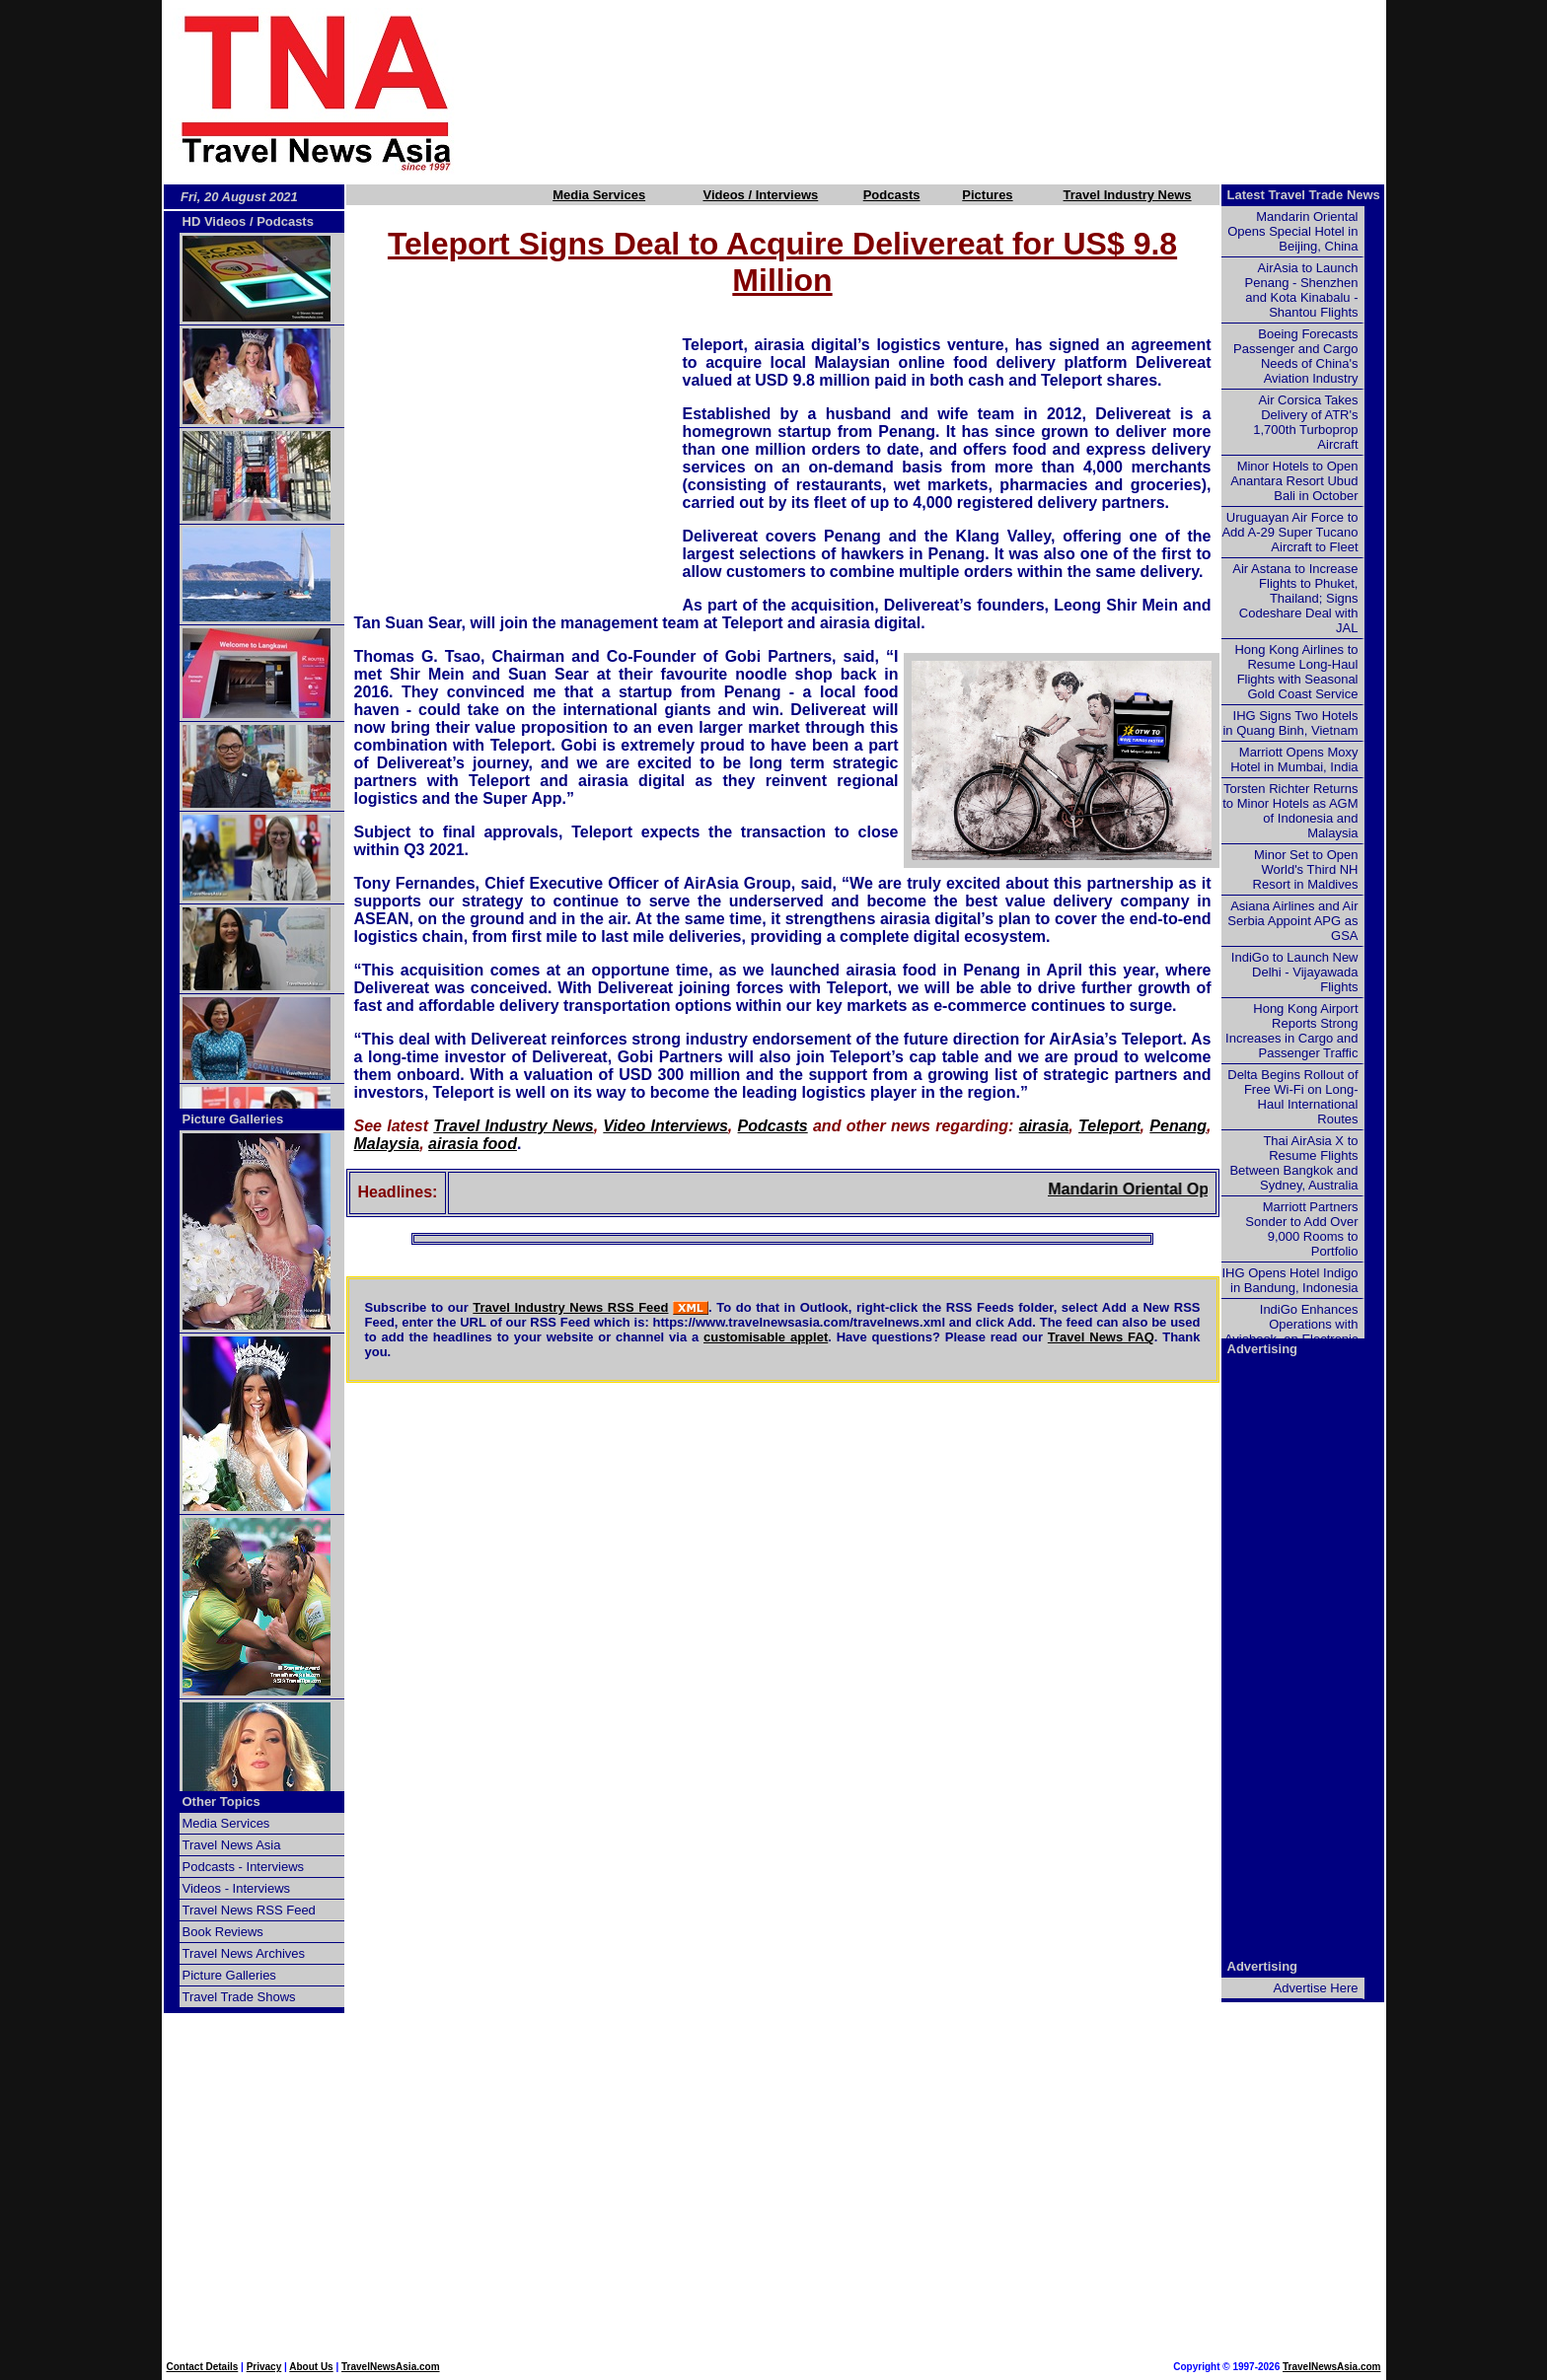 The height and width of the screenshot is (2380, 1547). I want to click on airasia food, so click(472, 1143).